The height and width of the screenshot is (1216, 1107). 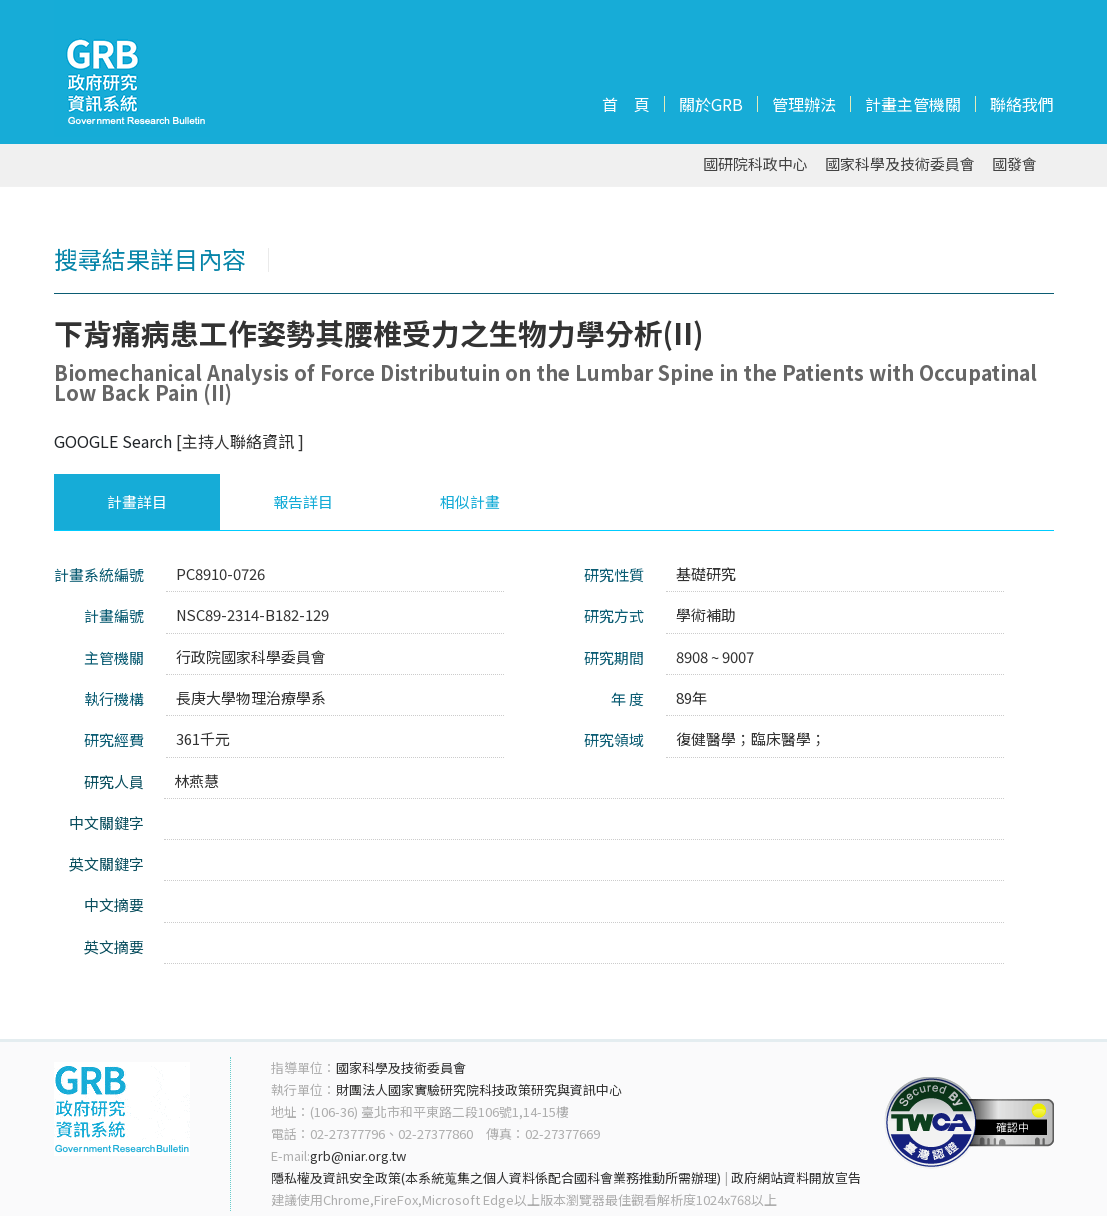 I want to click on 國家科學及技術委員會, so click(x=900, y=164).